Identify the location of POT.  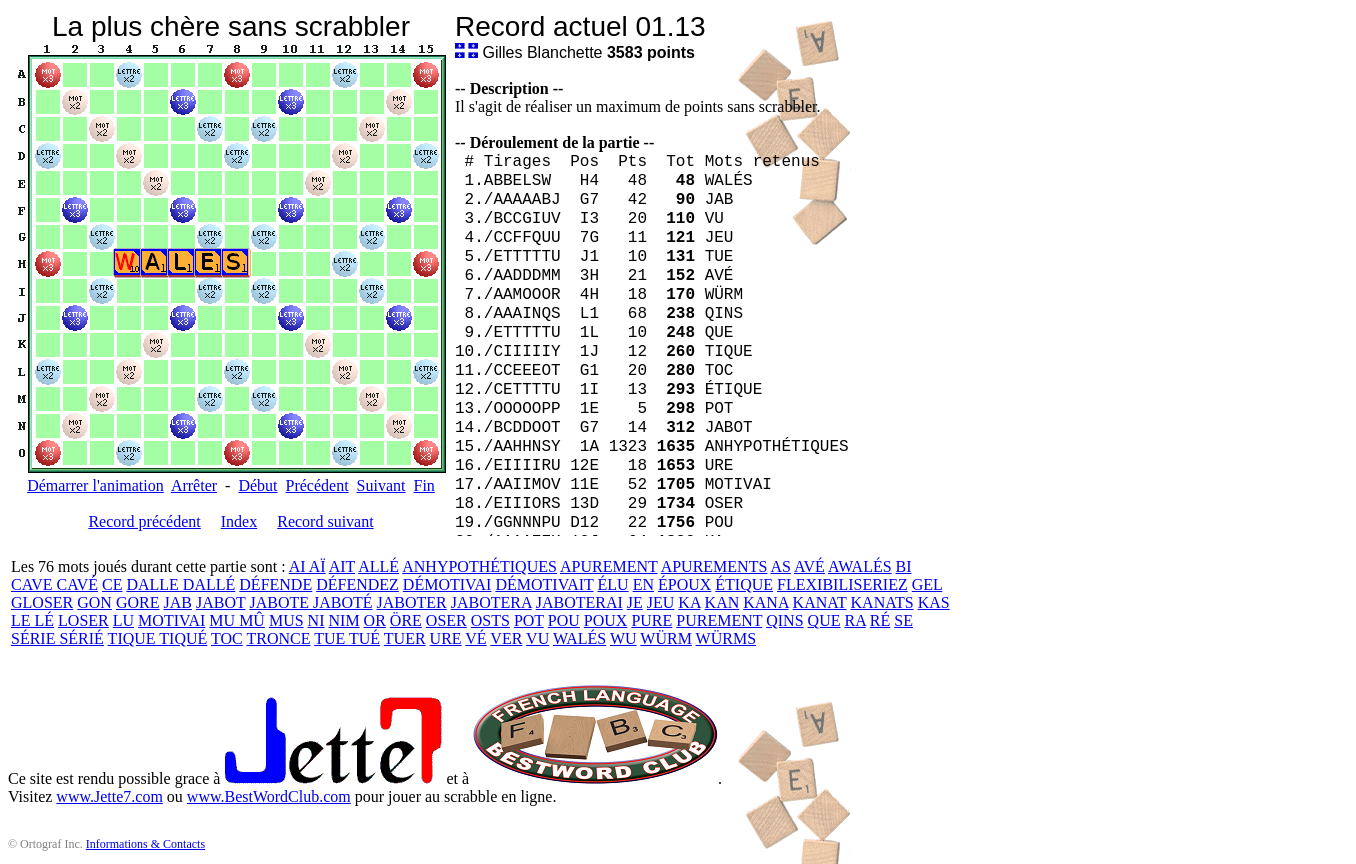
(529, 620).